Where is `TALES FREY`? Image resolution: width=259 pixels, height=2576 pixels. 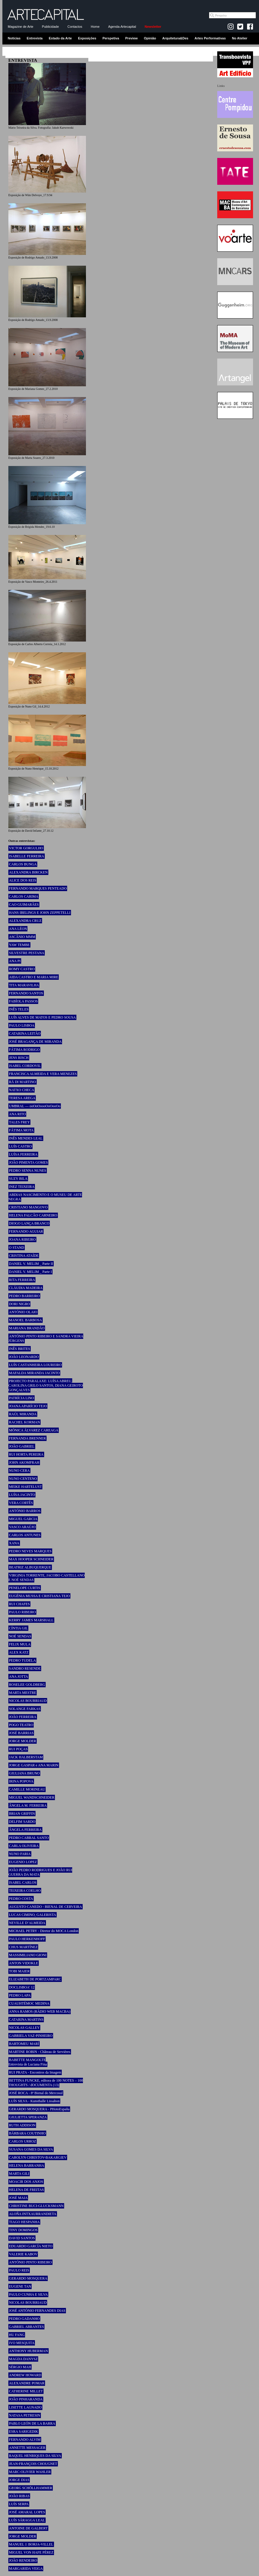
TALES FREY is located at coordinates (19, 1122).